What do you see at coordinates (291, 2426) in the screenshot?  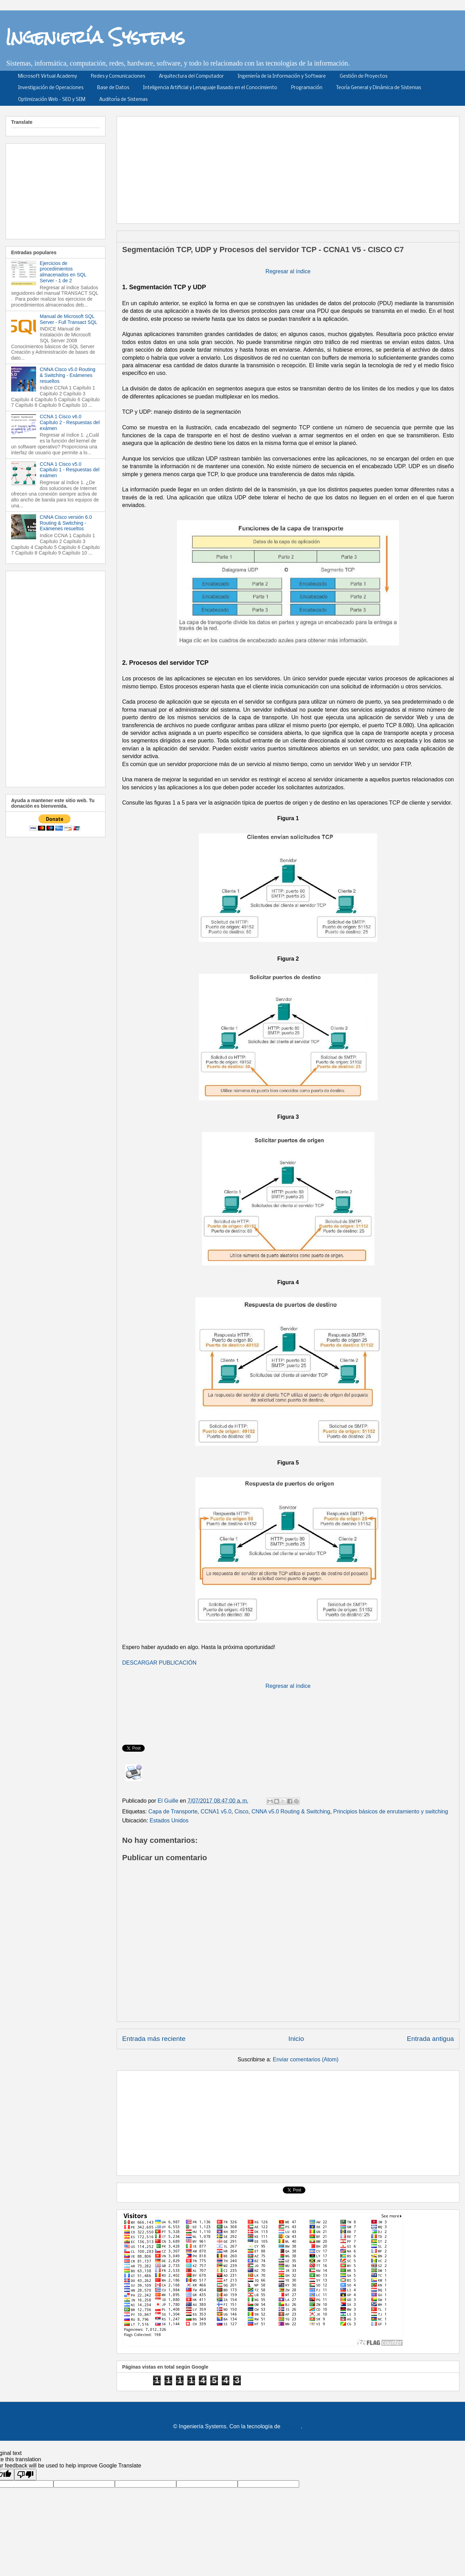 I see `Blogger` at bounding box center [291, 2426].